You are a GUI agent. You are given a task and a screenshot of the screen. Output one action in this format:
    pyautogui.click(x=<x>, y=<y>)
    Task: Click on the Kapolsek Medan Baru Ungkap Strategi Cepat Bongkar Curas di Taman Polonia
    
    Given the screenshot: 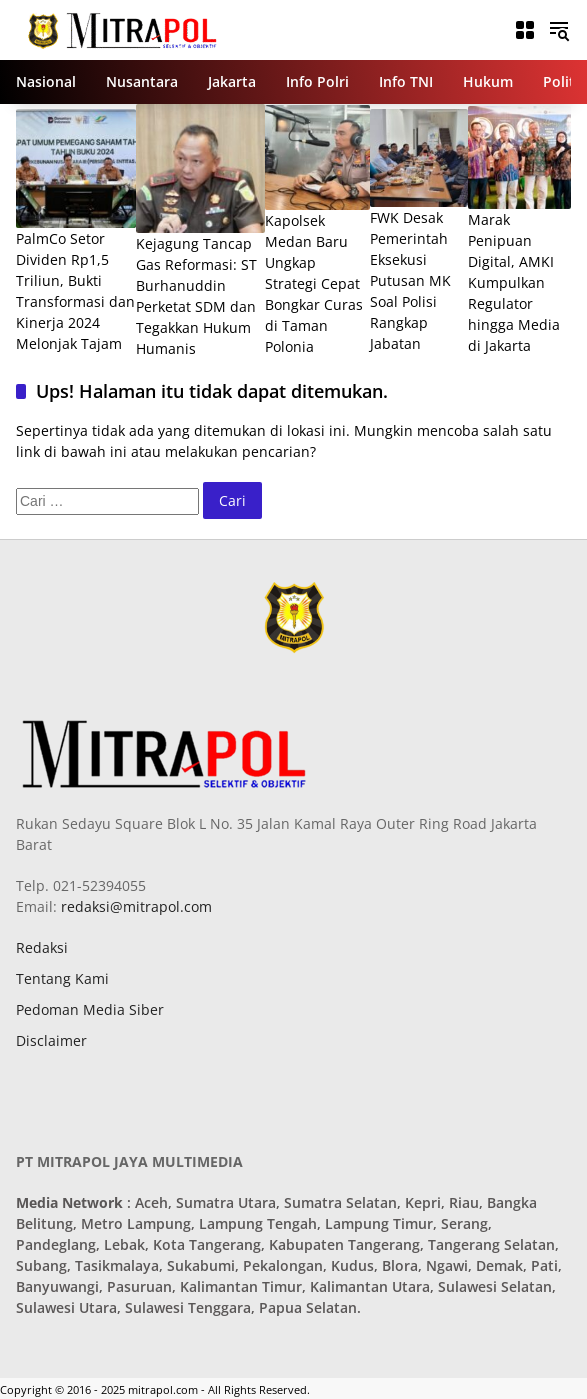 What is the action you would take?
    pyautogui.click(x=314, y=283)
    